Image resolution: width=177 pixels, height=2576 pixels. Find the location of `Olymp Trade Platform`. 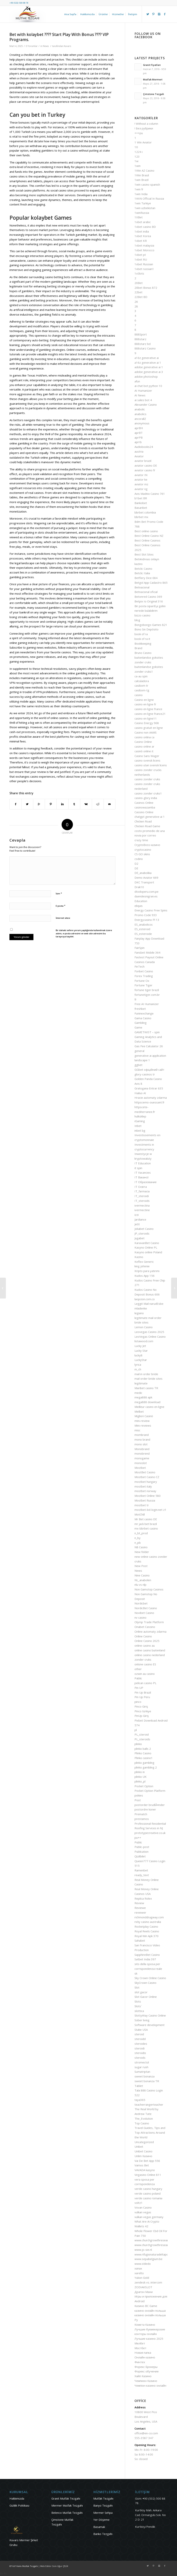

Olymp Trade Platform is located at coordinates (149, 1622).